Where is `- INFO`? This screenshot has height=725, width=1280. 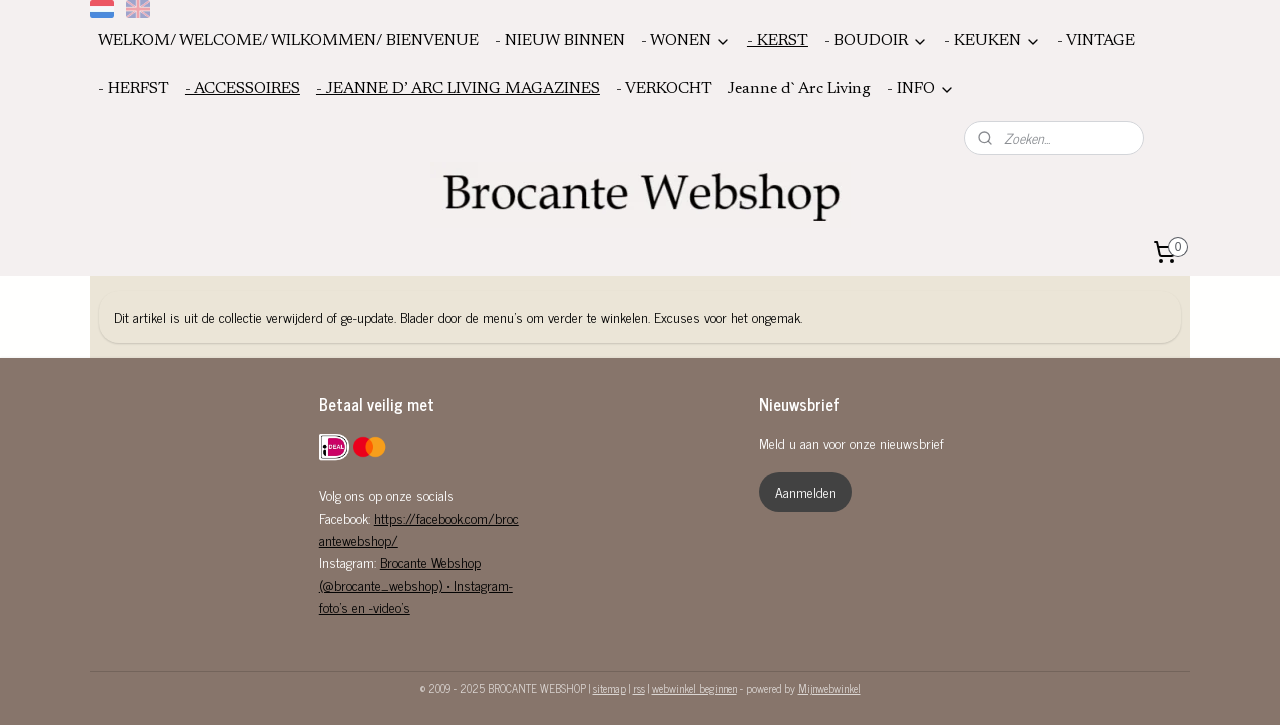 - INFO is located at coordinates (921, 89).